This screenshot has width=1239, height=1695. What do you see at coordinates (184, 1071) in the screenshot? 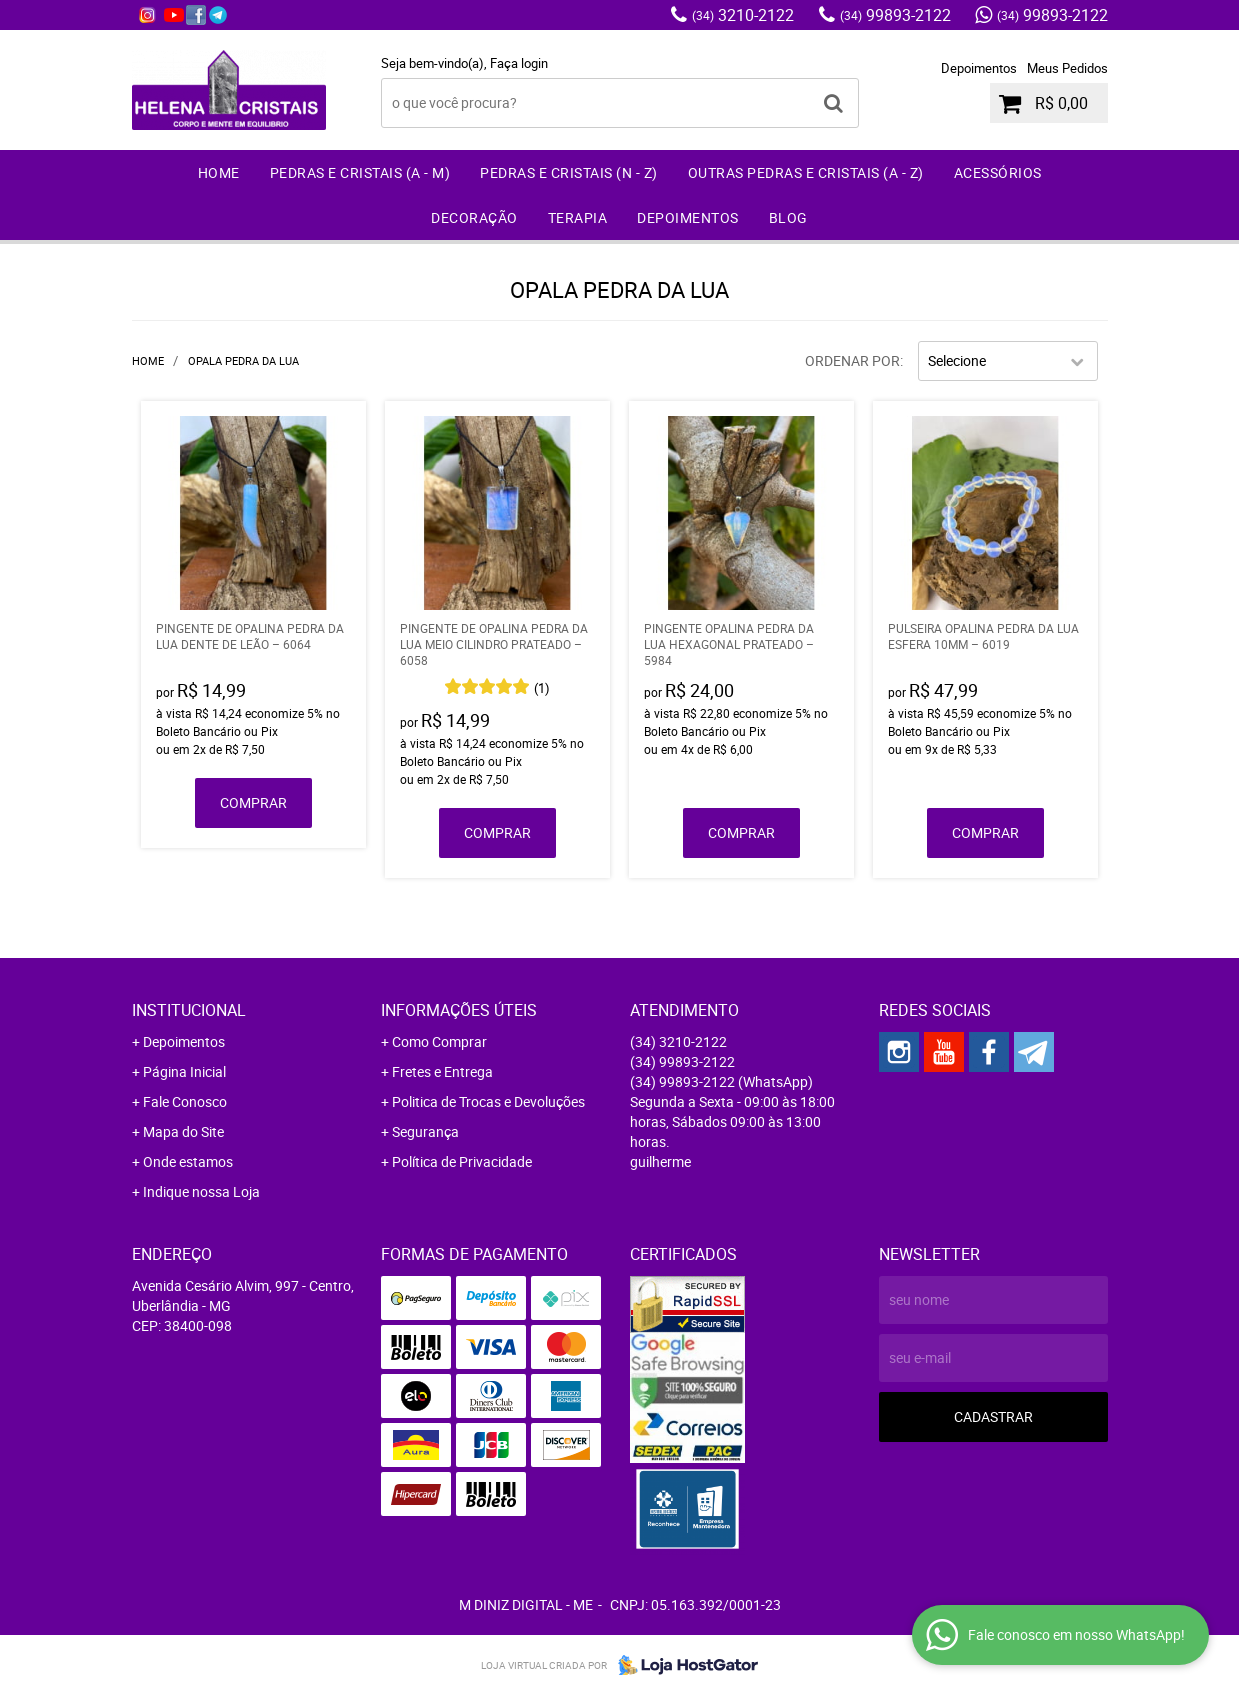
I see `Página Inicial` at bounding box center [184, 1071].